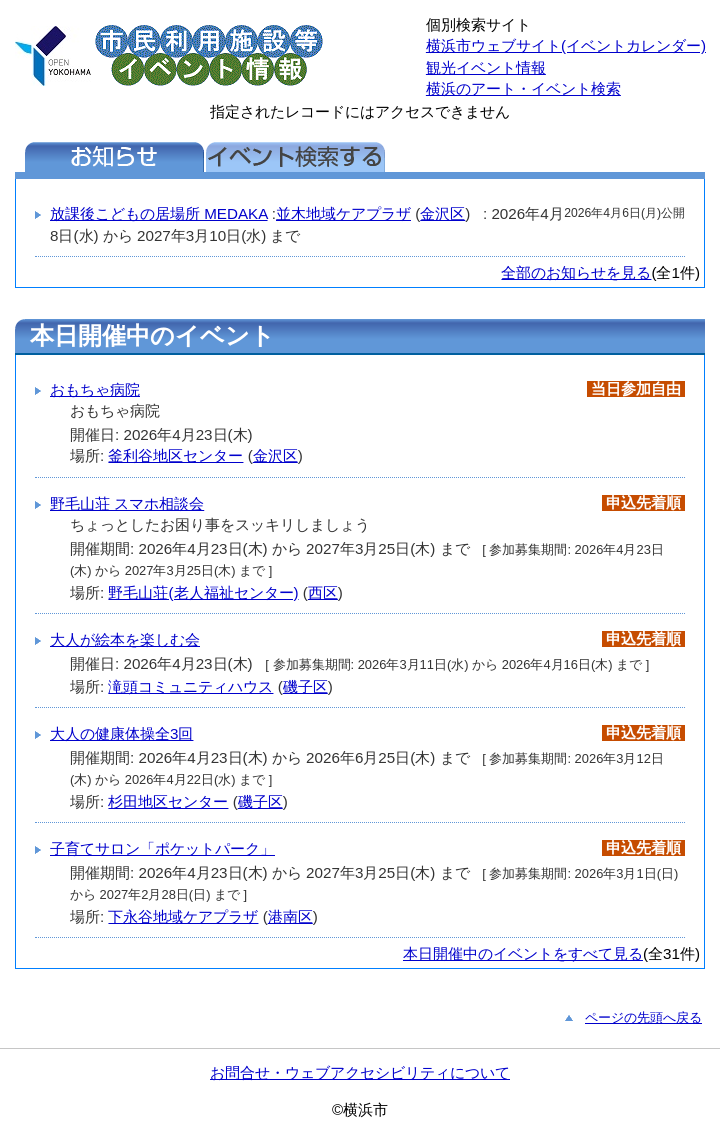 The height and width of the screenshot is (1134, 720). I want to click on 釜利谷地区センター, so click(175, 455).